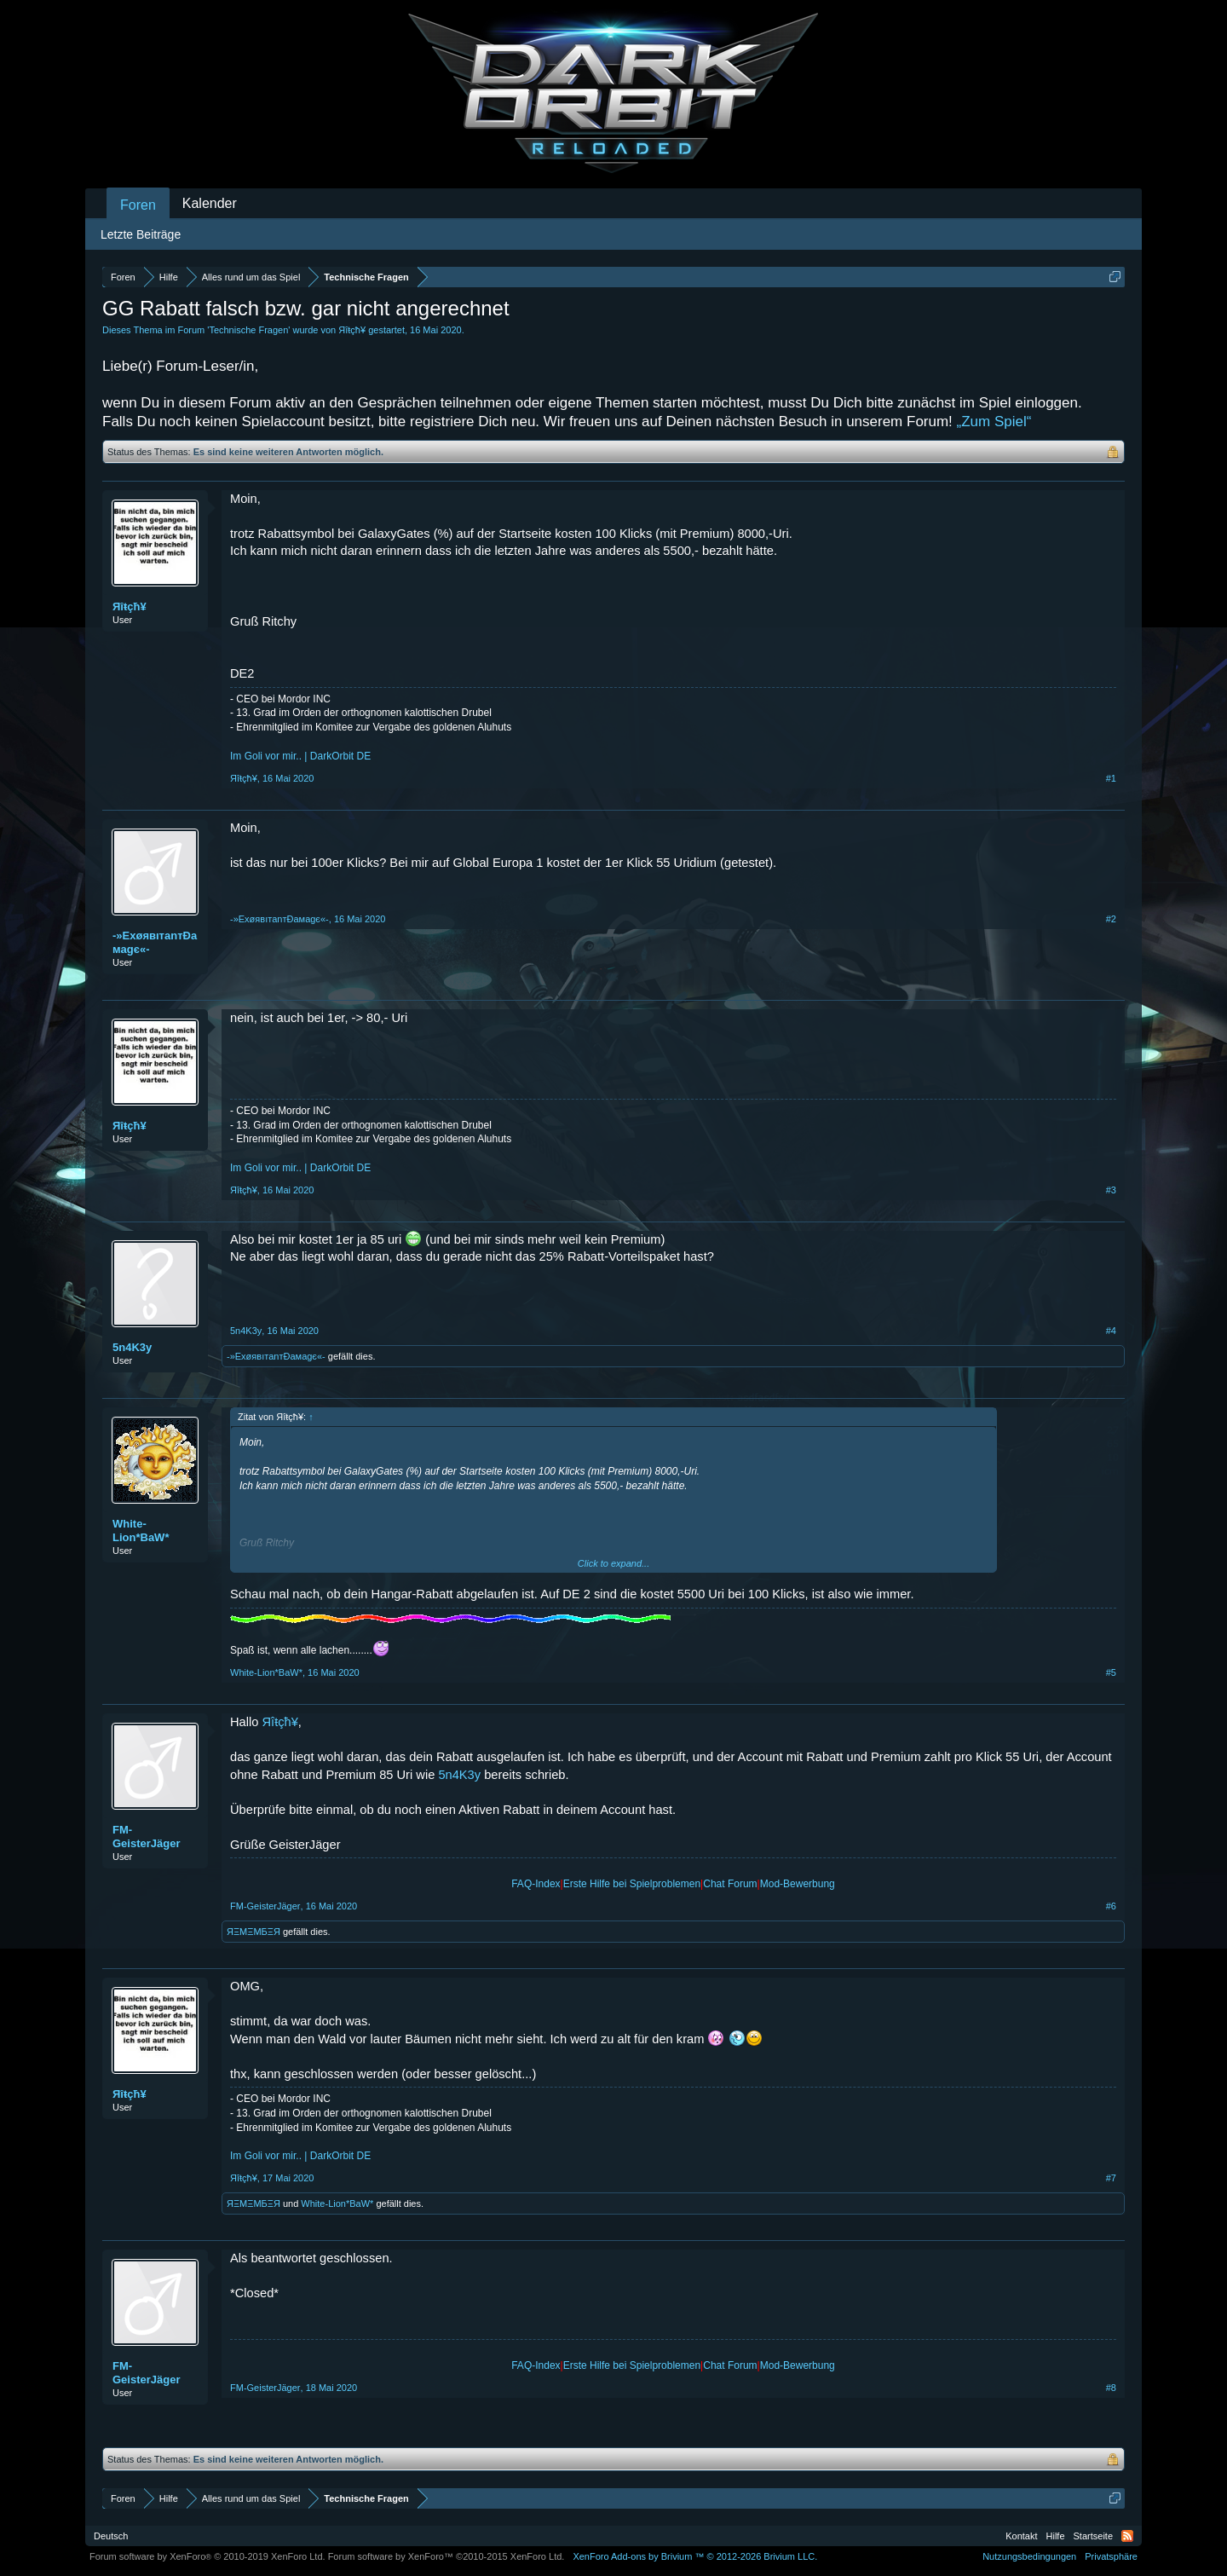 The width and height of the screenshot is (1227, 2576). What do you see at coordinates (1111, 1190) in the screenshot?
I see `#3` at bounding box center [1111, 1190].